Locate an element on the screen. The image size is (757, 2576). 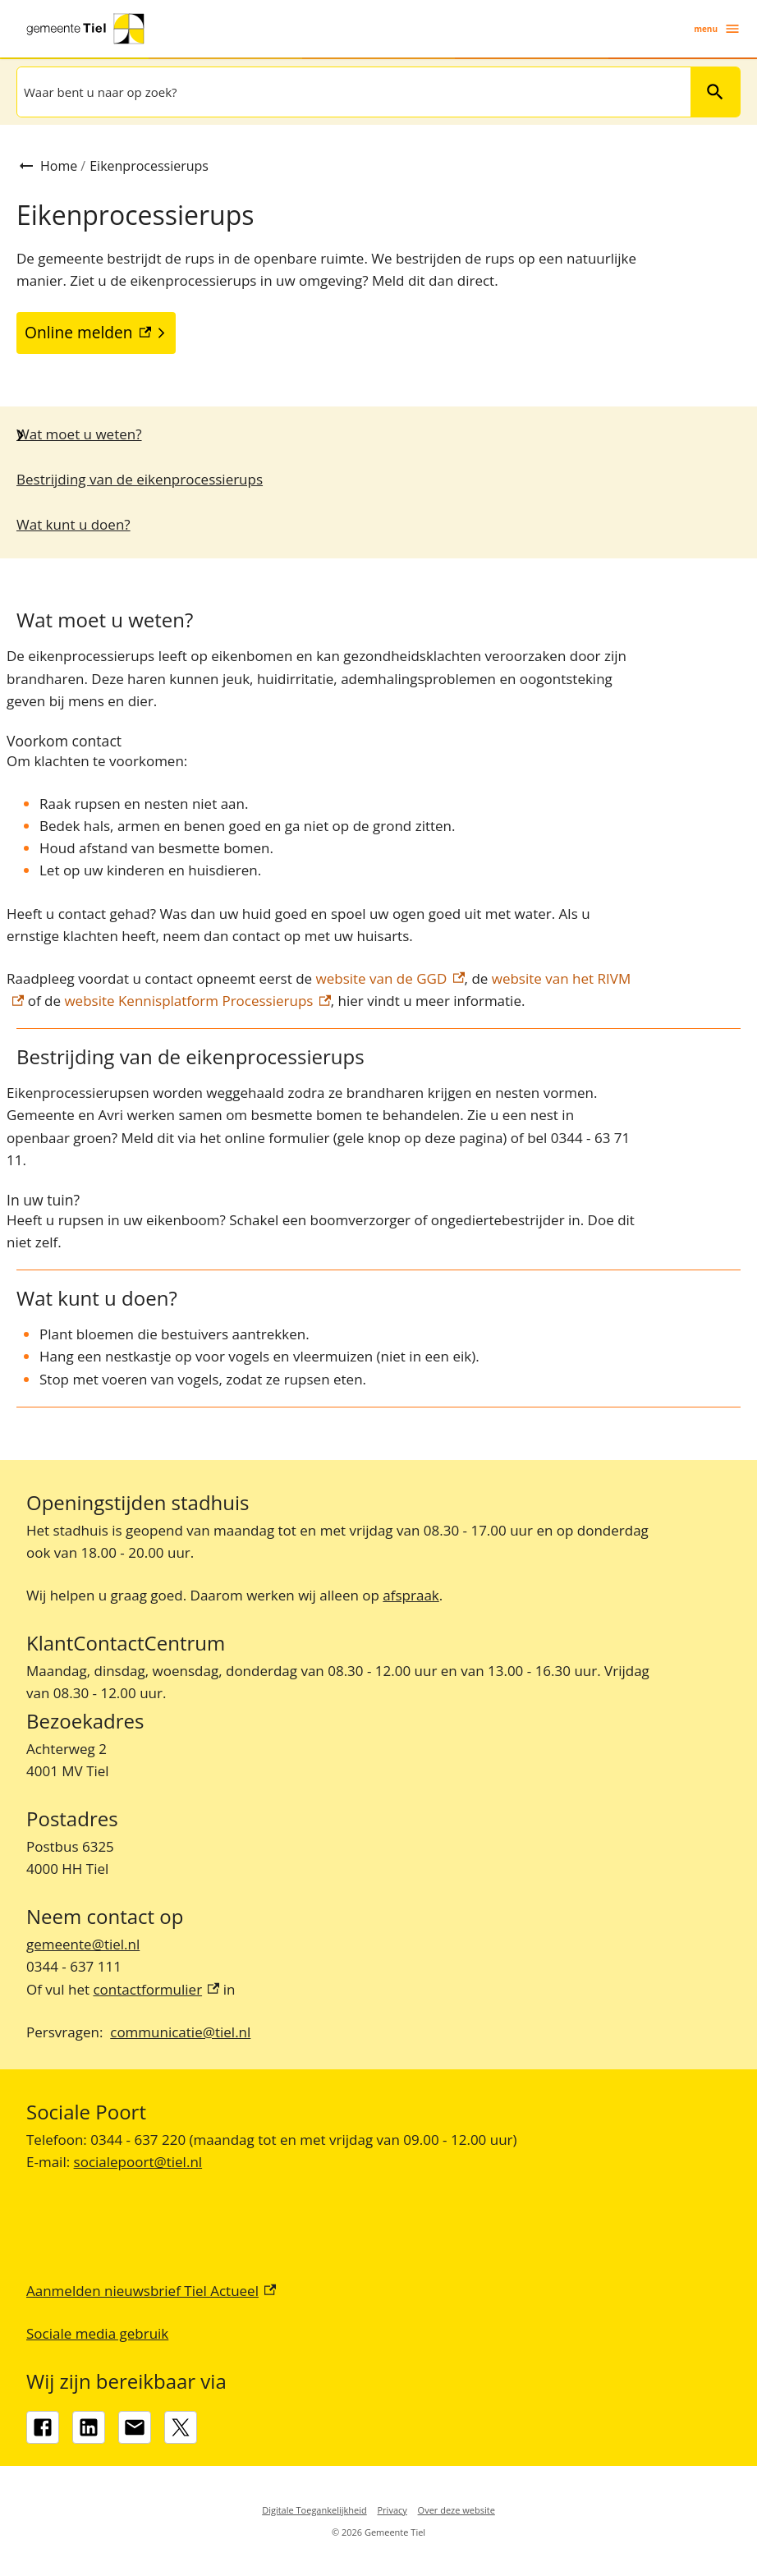
menu is located at coordinates (717, 29).